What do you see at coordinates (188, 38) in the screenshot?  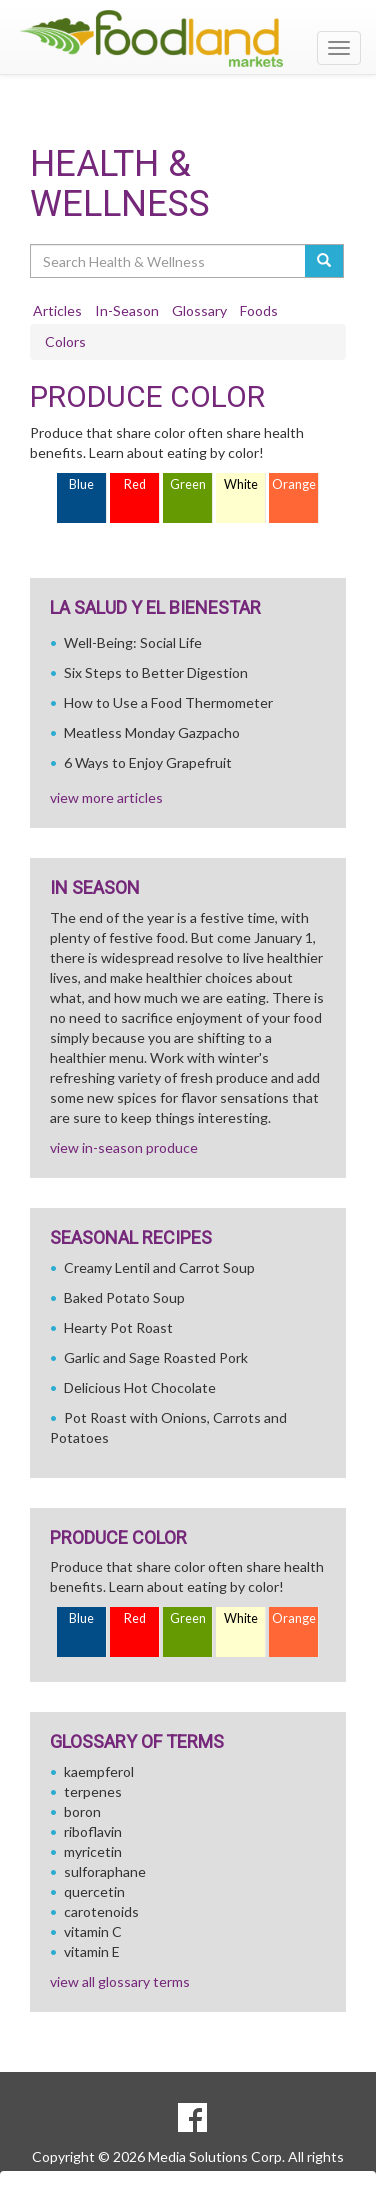 I see `[Return to home page]` at bounding box center [188, 38].